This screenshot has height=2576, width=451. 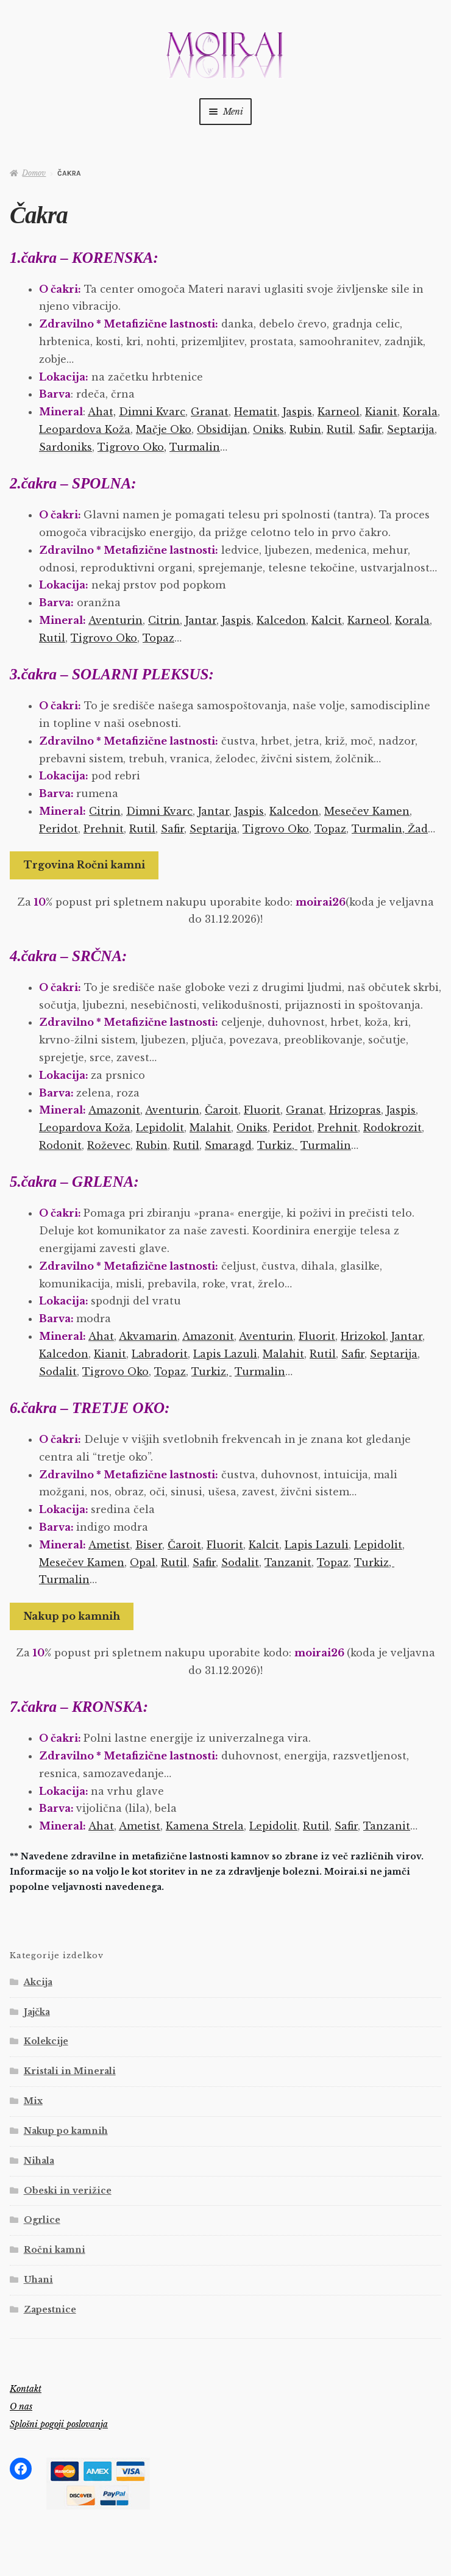 What do you see at coordinates (115, 620) in the screenshot?
I see `Aventurin` at bounding box center [115, 620].